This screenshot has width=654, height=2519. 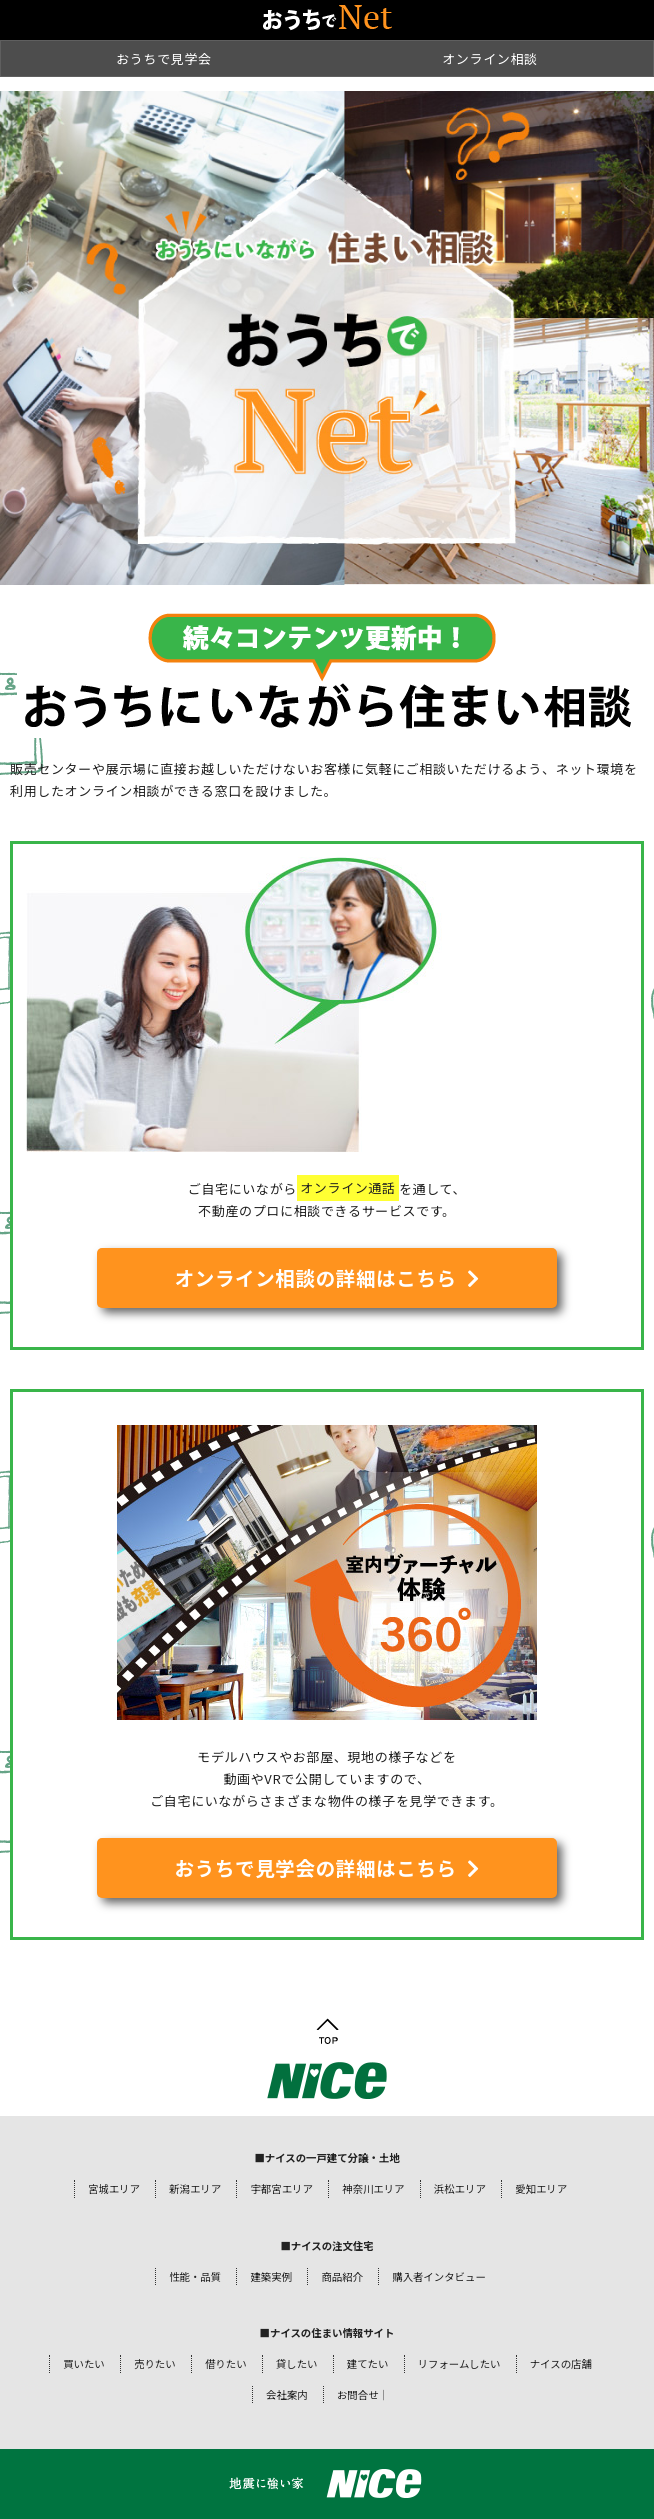 I want to click on 浜松エリア, so click(x=460, y=2188).